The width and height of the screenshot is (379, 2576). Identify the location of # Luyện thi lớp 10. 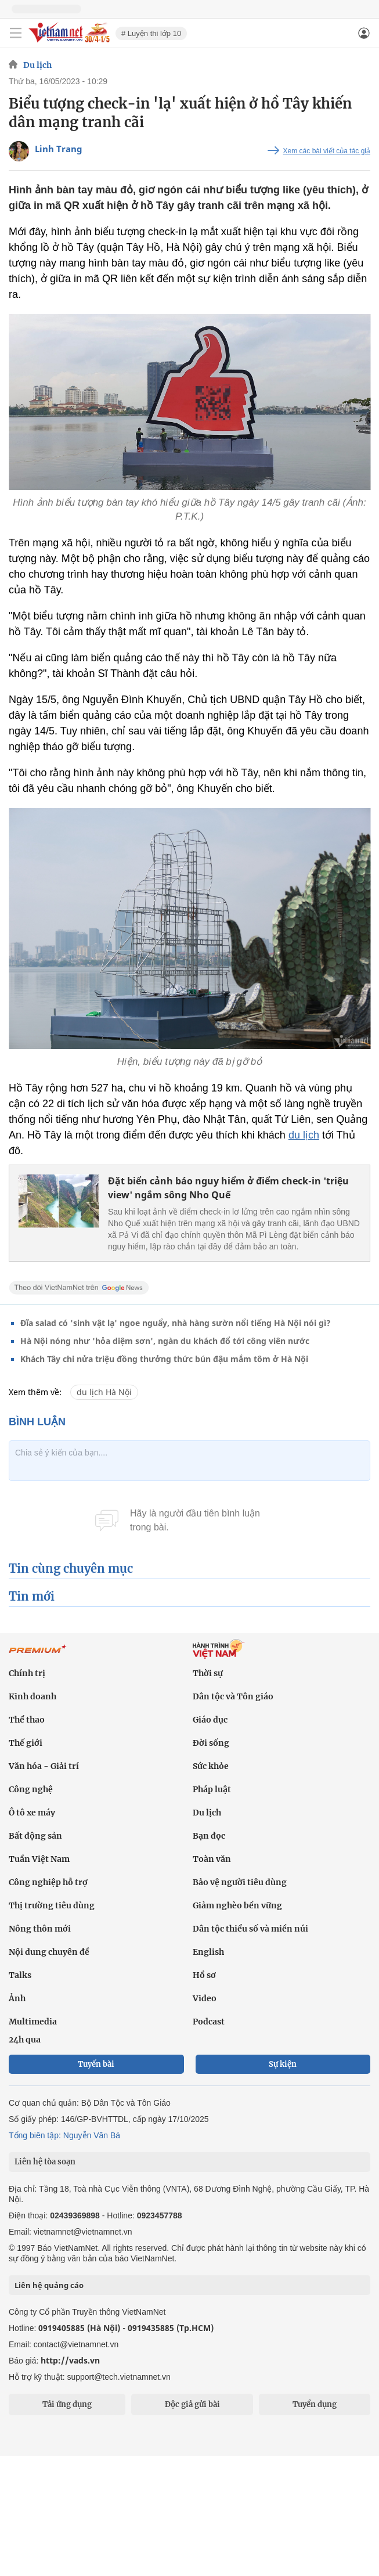
(151, 33).